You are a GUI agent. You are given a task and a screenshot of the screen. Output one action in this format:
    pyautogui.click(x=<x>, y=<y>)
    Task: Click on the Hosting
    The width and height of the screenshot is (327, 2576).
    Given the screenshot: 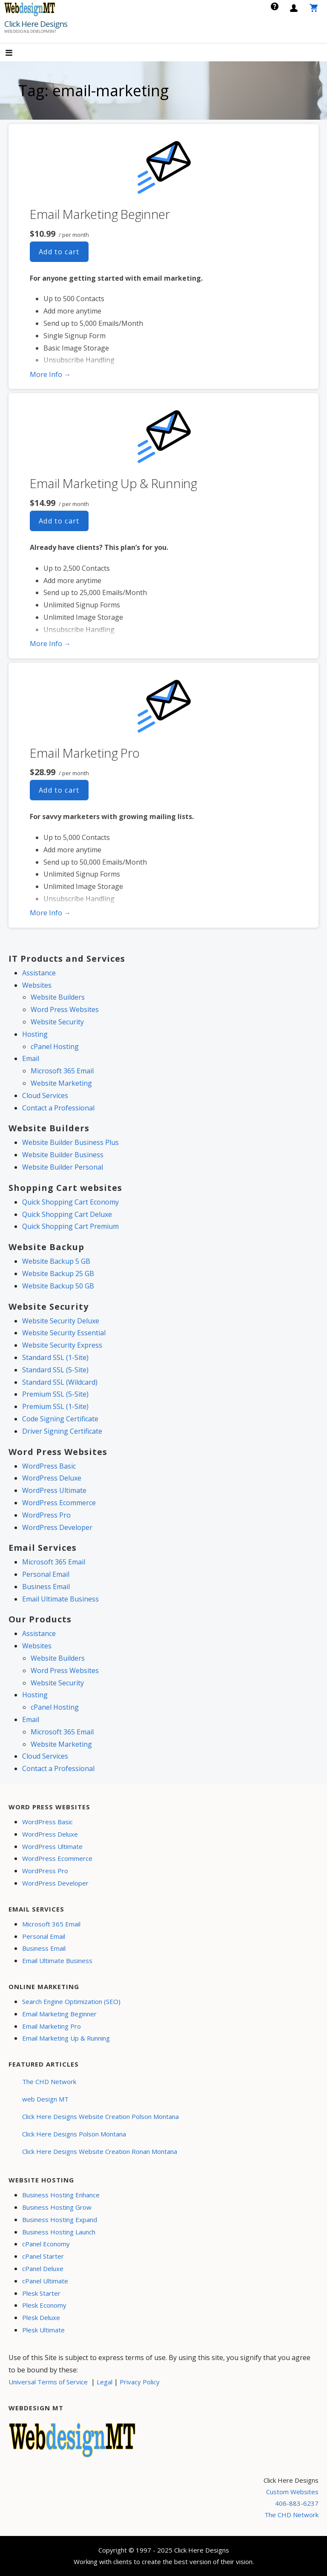 What is the action you would take?
    pyautogui.click(x=35, y=1034)
    